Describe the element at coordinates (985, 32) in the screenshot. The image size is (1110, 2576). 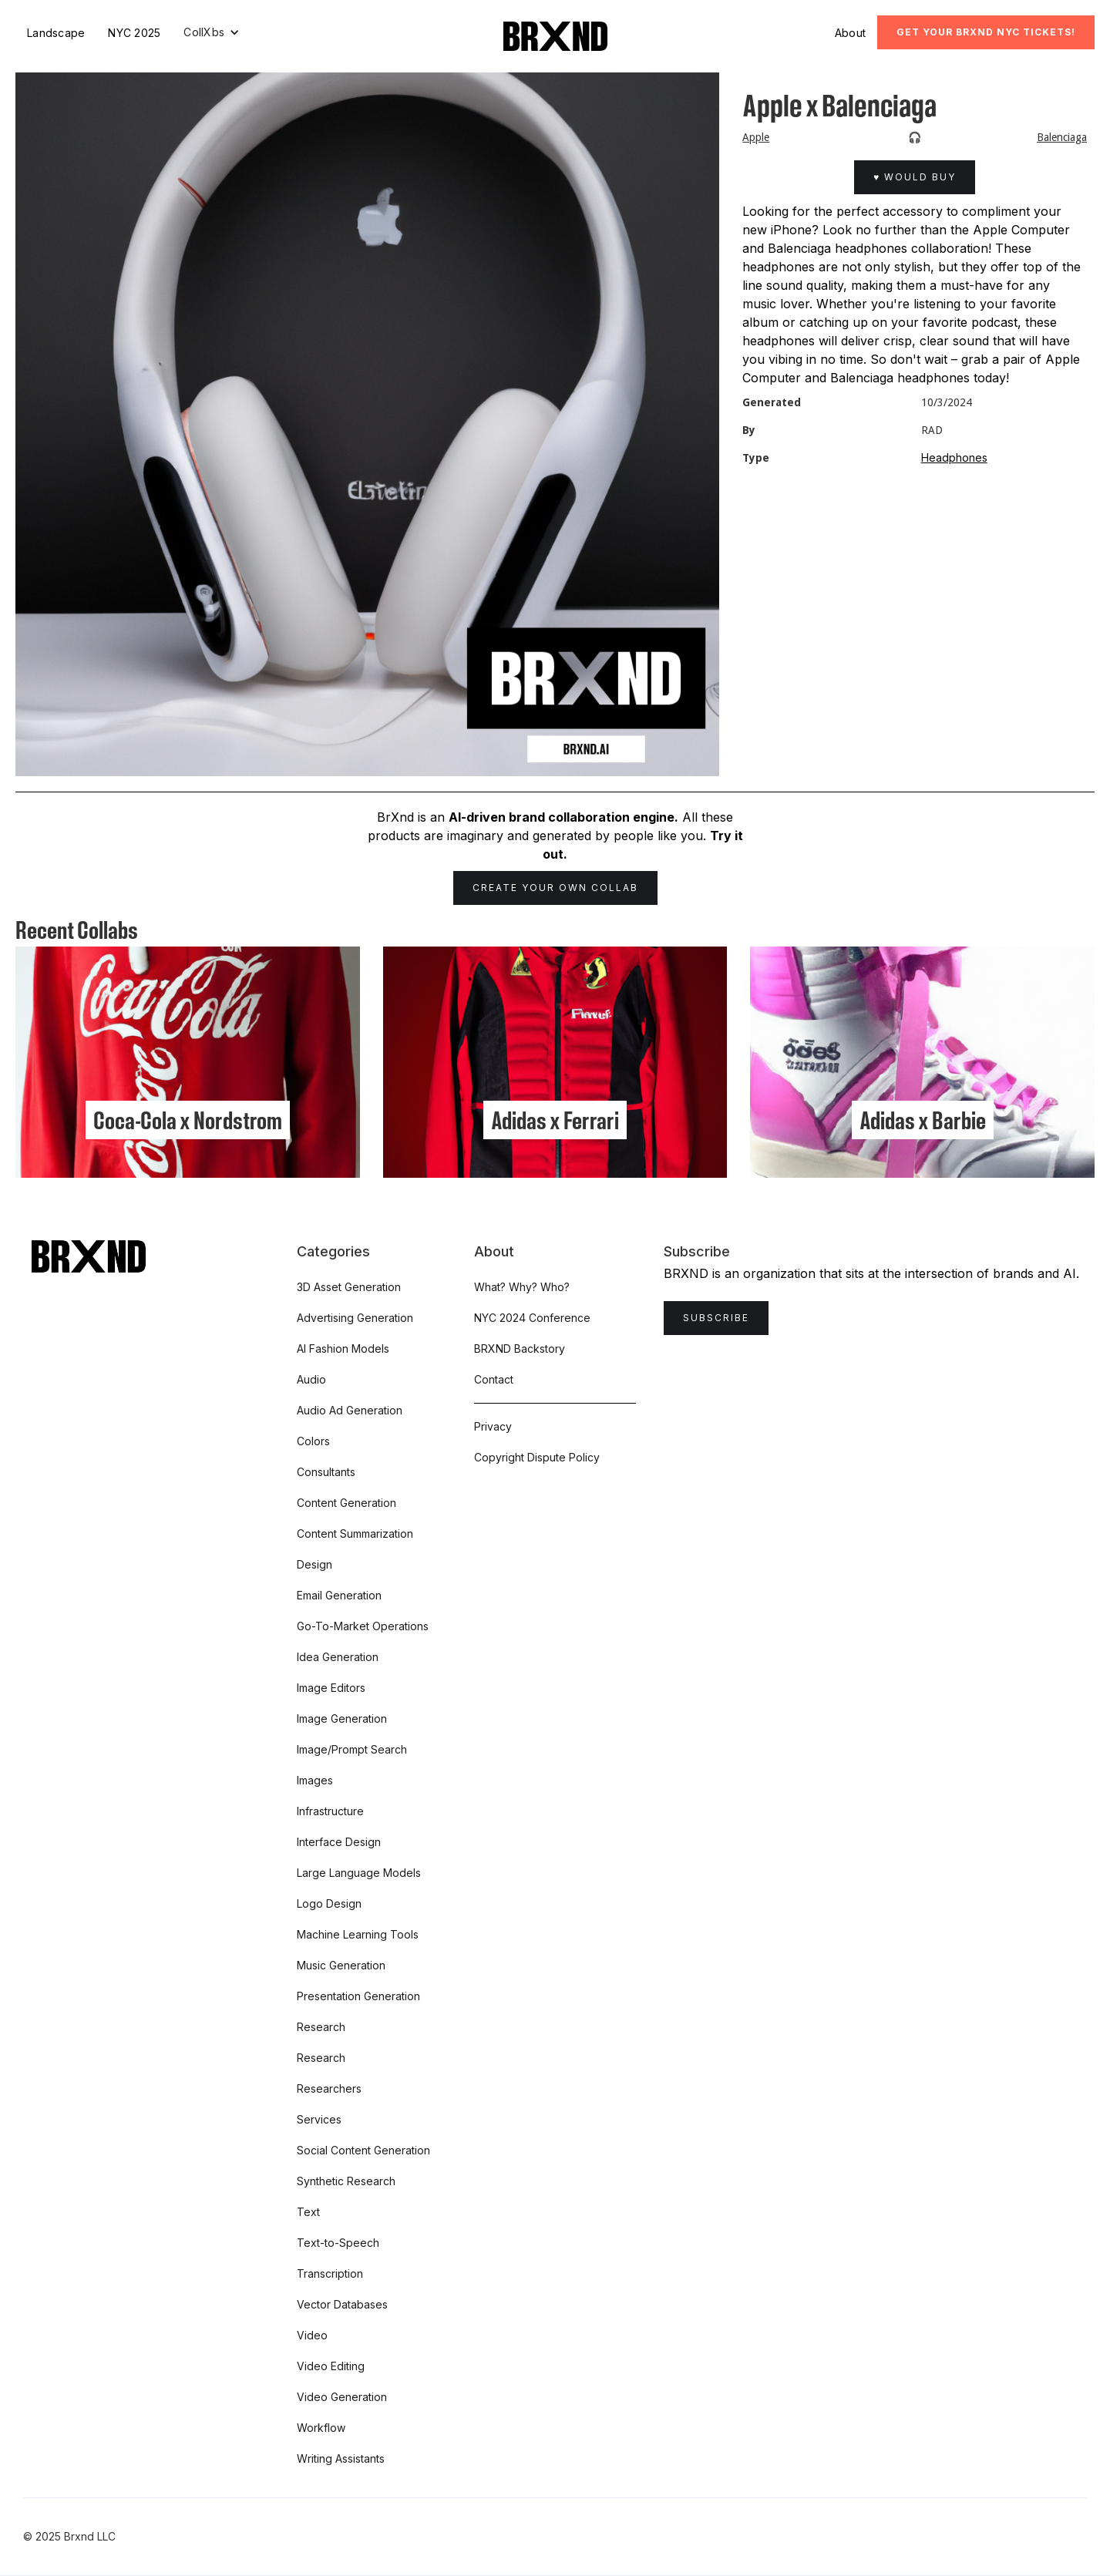
I see `Get Your BRXND NYC tickets!` at that location.